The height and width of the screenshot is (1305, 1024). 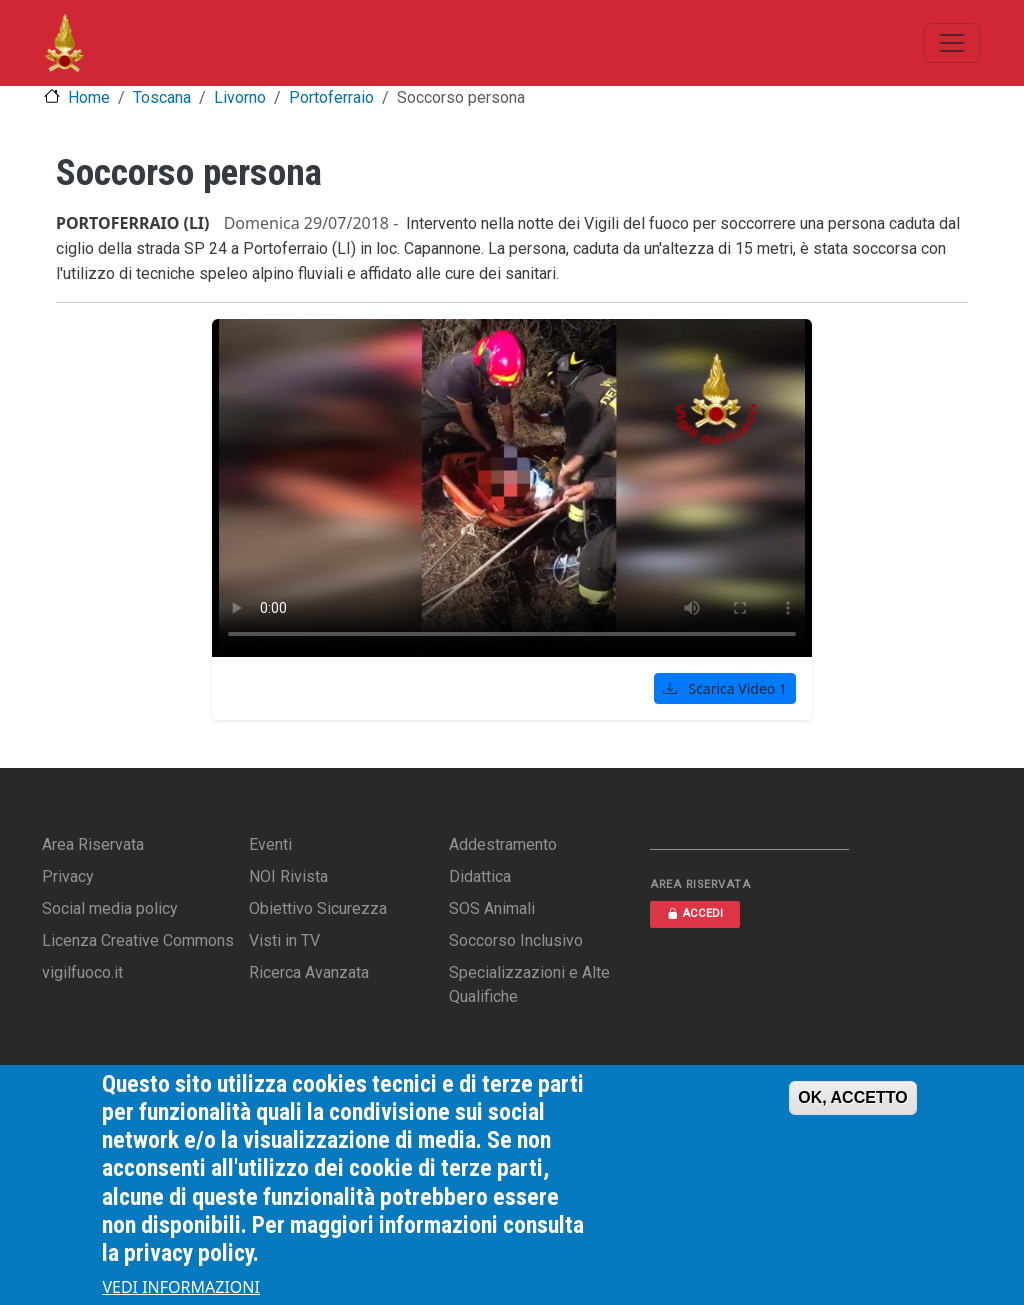 What do you see at coordinates (492, 908) in the screenshot?
I see `SOS Animali` at bounding box center [492, 908].